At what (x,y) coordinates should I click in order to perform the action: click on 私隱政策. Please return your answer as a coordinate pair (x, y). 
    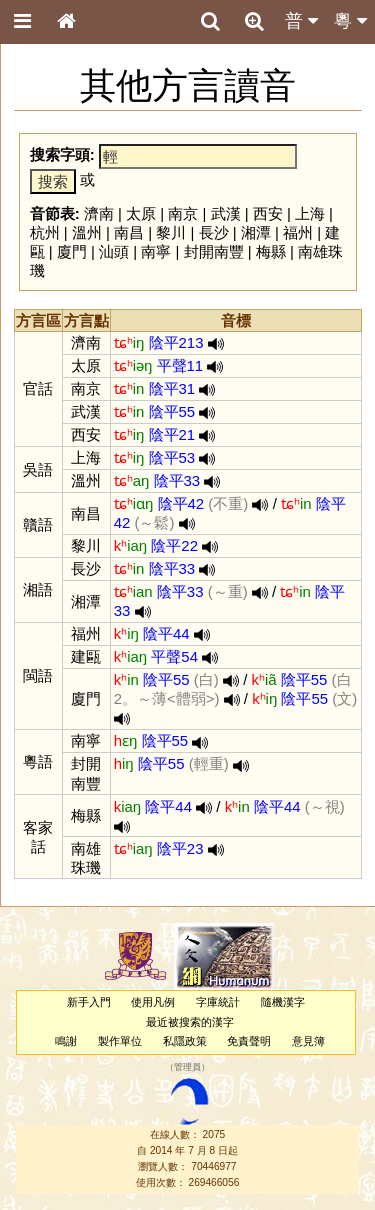
    Looking at the image, I should click on (185, 1041).